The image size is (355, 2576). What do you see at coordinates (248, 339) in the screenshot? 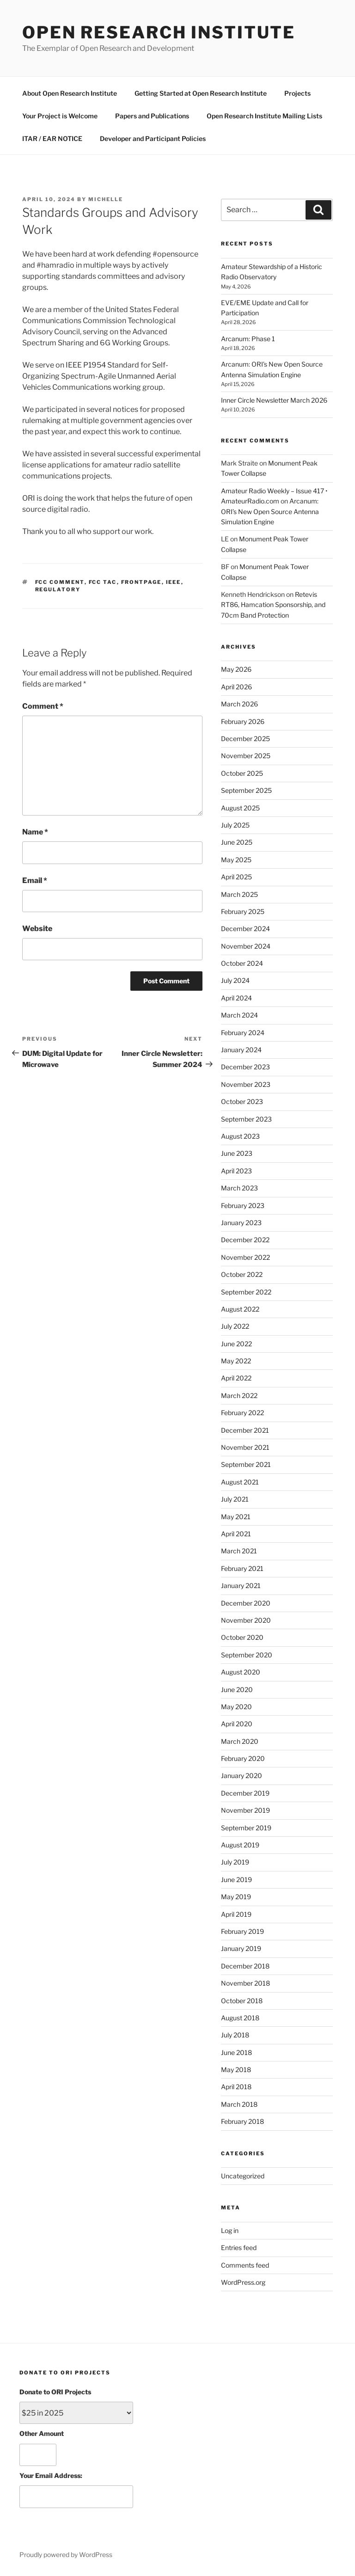
I see `Arcanum: Phase 1` at bounding box center [248, 339].